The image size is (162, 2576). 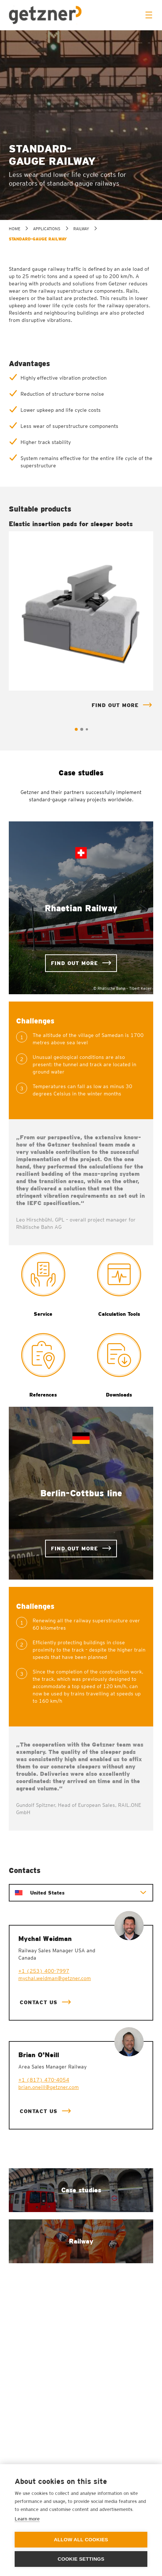 I want to click on Railway, so click(x=81, y=228).